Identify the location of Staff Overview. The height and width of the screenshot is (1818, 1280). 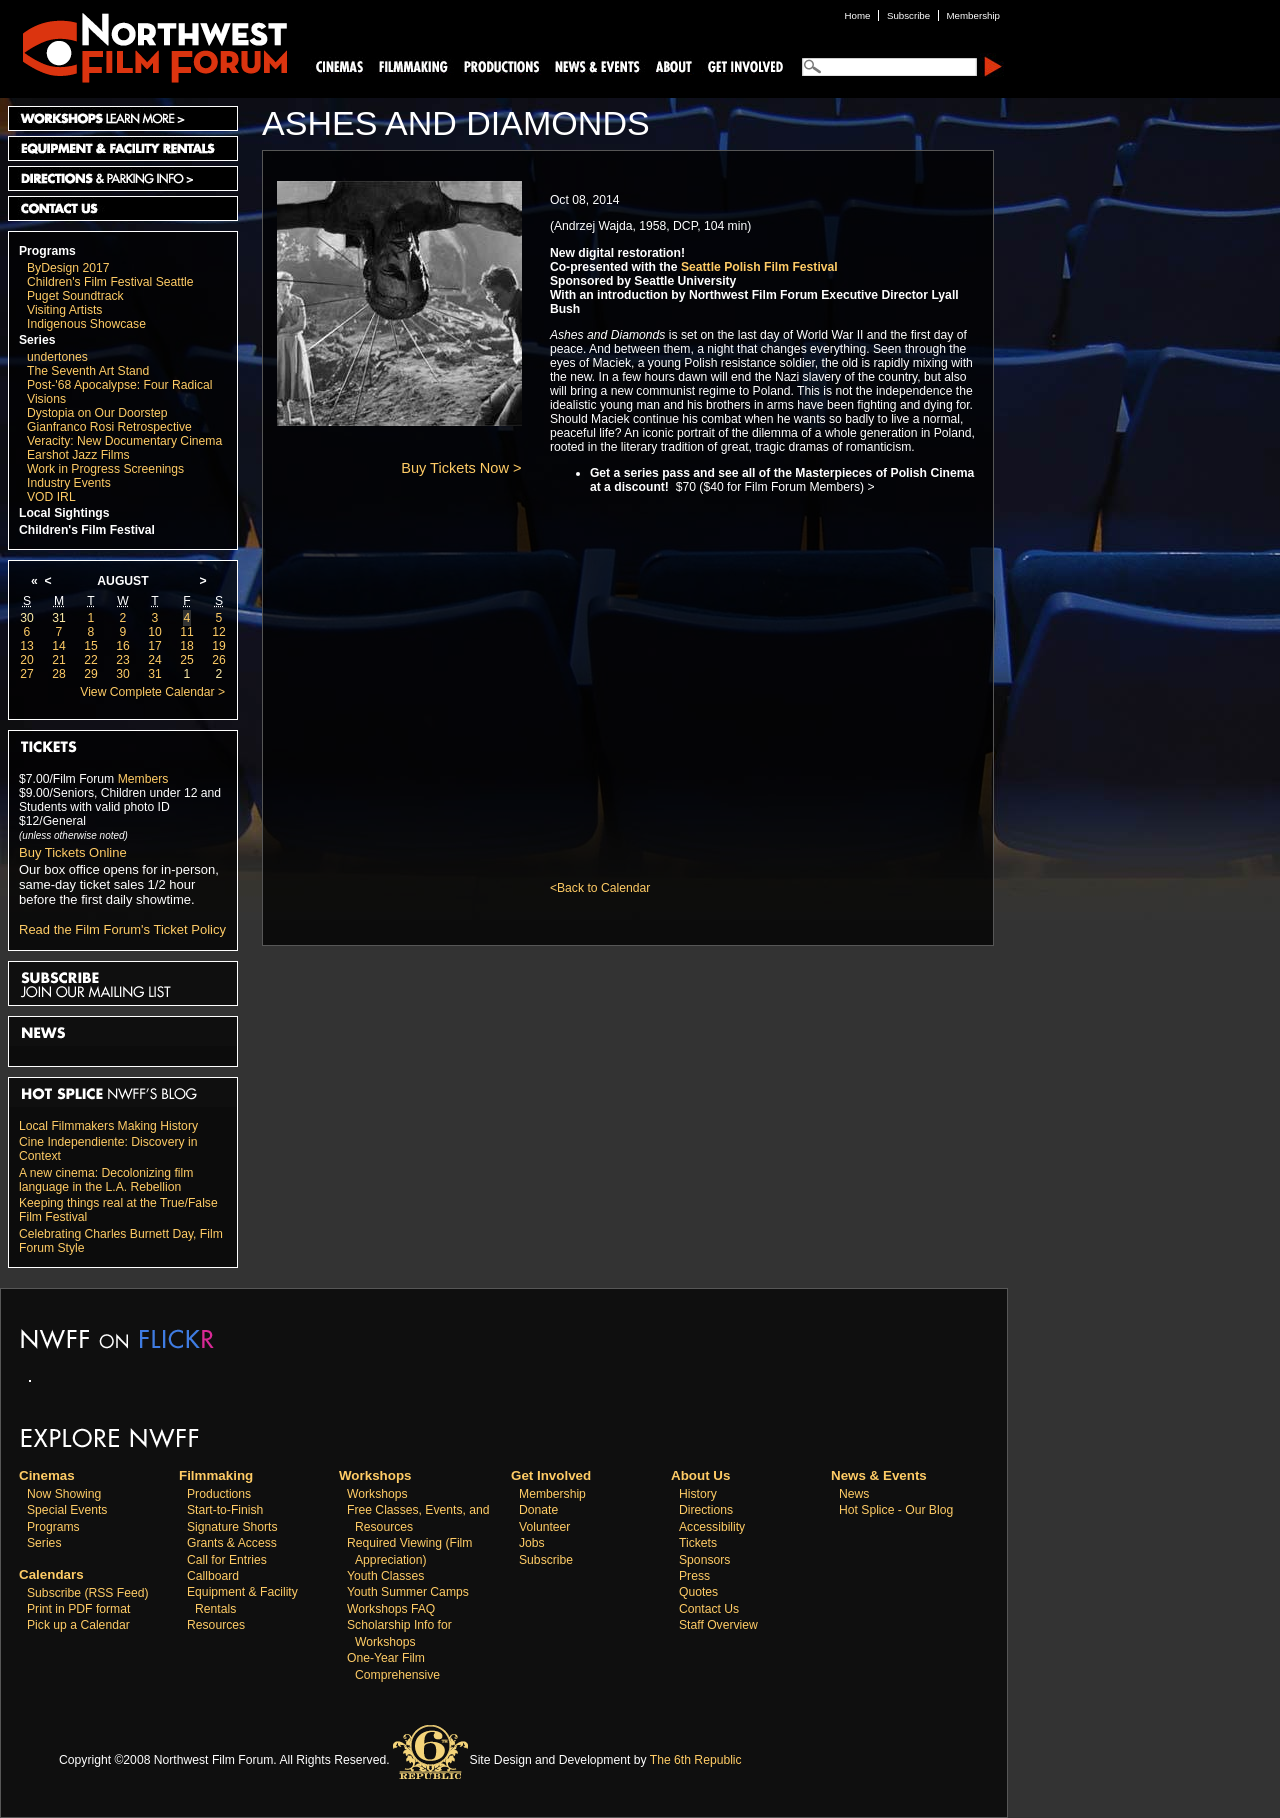
(718, 1625).